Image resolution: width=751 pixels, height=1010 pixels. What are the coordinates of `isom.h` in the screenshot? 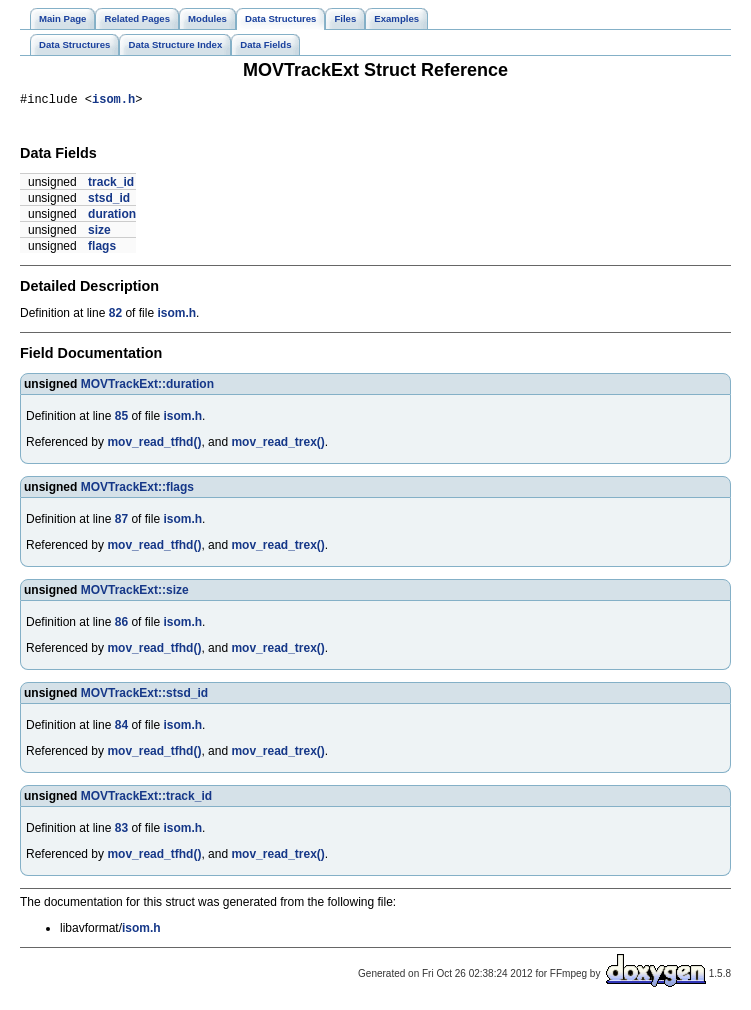 It's located at (113, 101).